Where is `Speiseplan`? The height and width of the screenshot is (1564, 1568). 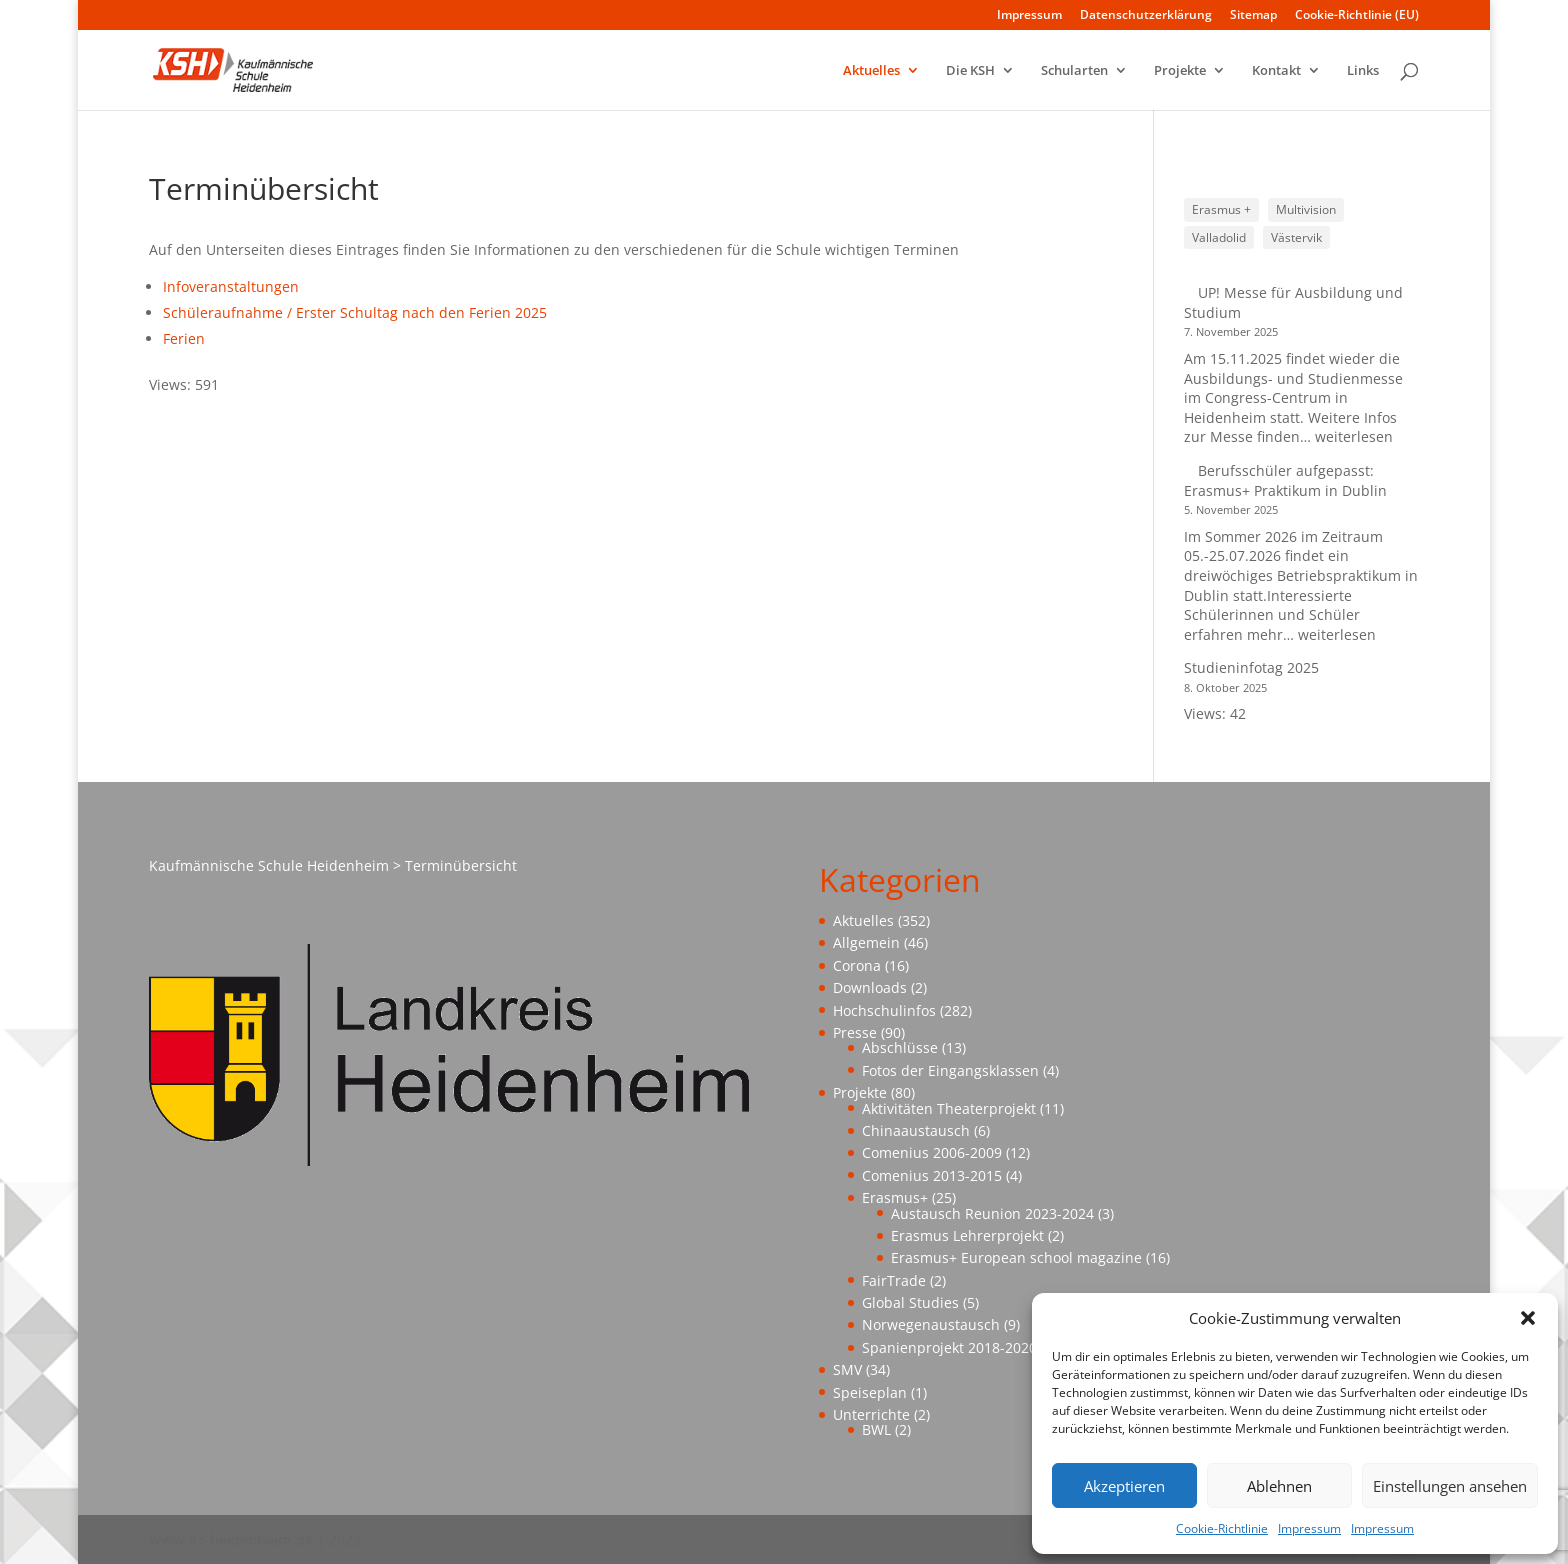
Speiseplan is located at coordinates (870, 1392).